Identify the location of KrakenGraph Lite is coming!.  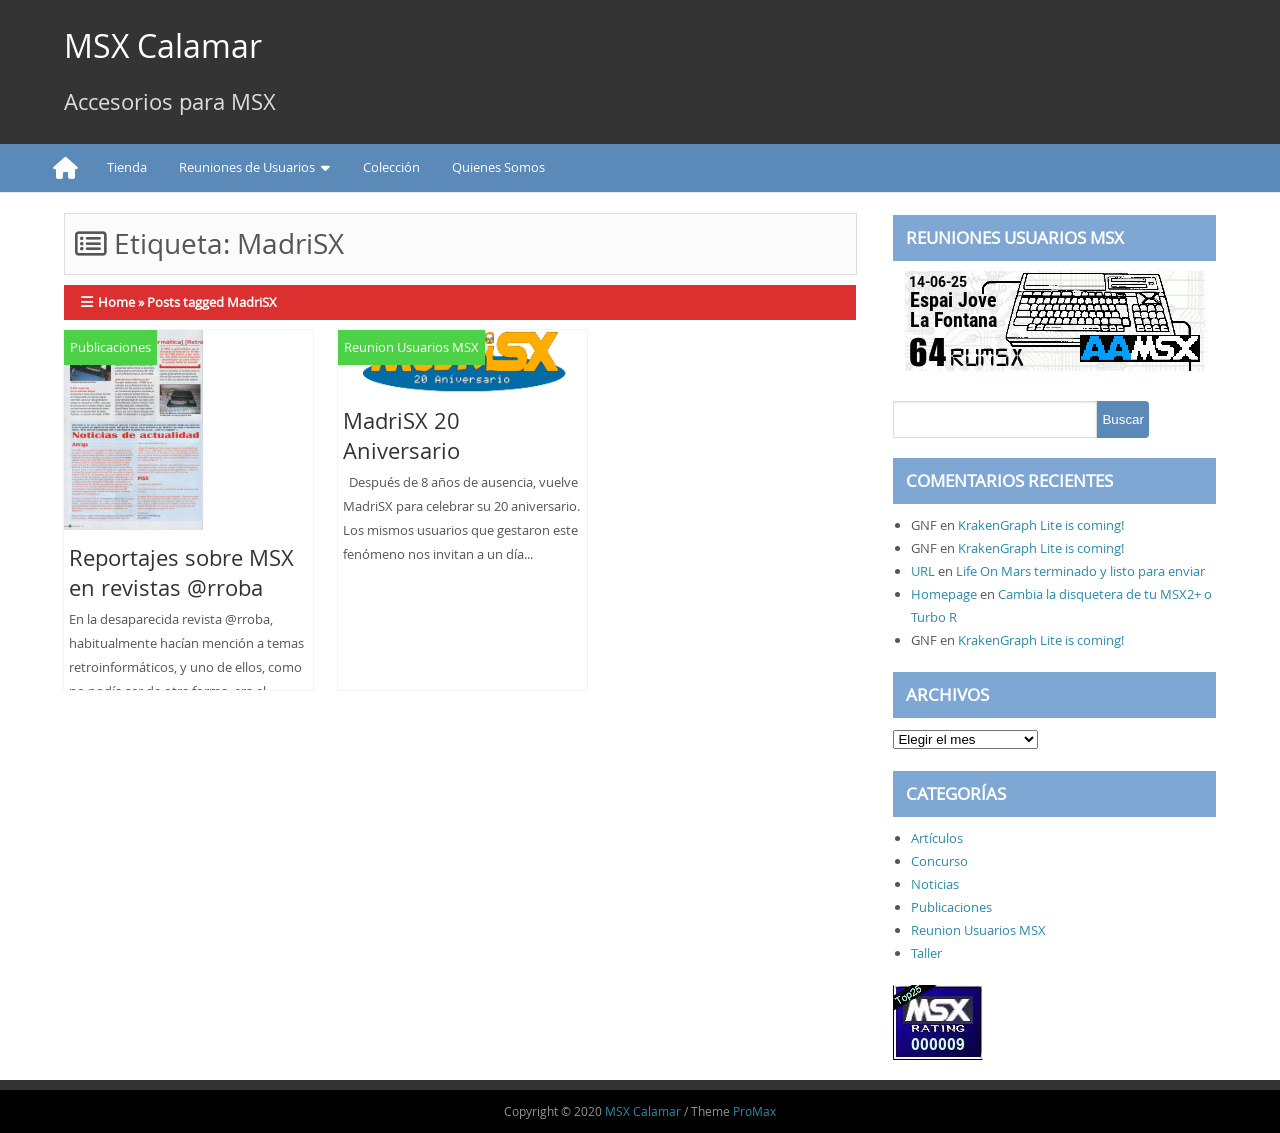
(1041, 525).